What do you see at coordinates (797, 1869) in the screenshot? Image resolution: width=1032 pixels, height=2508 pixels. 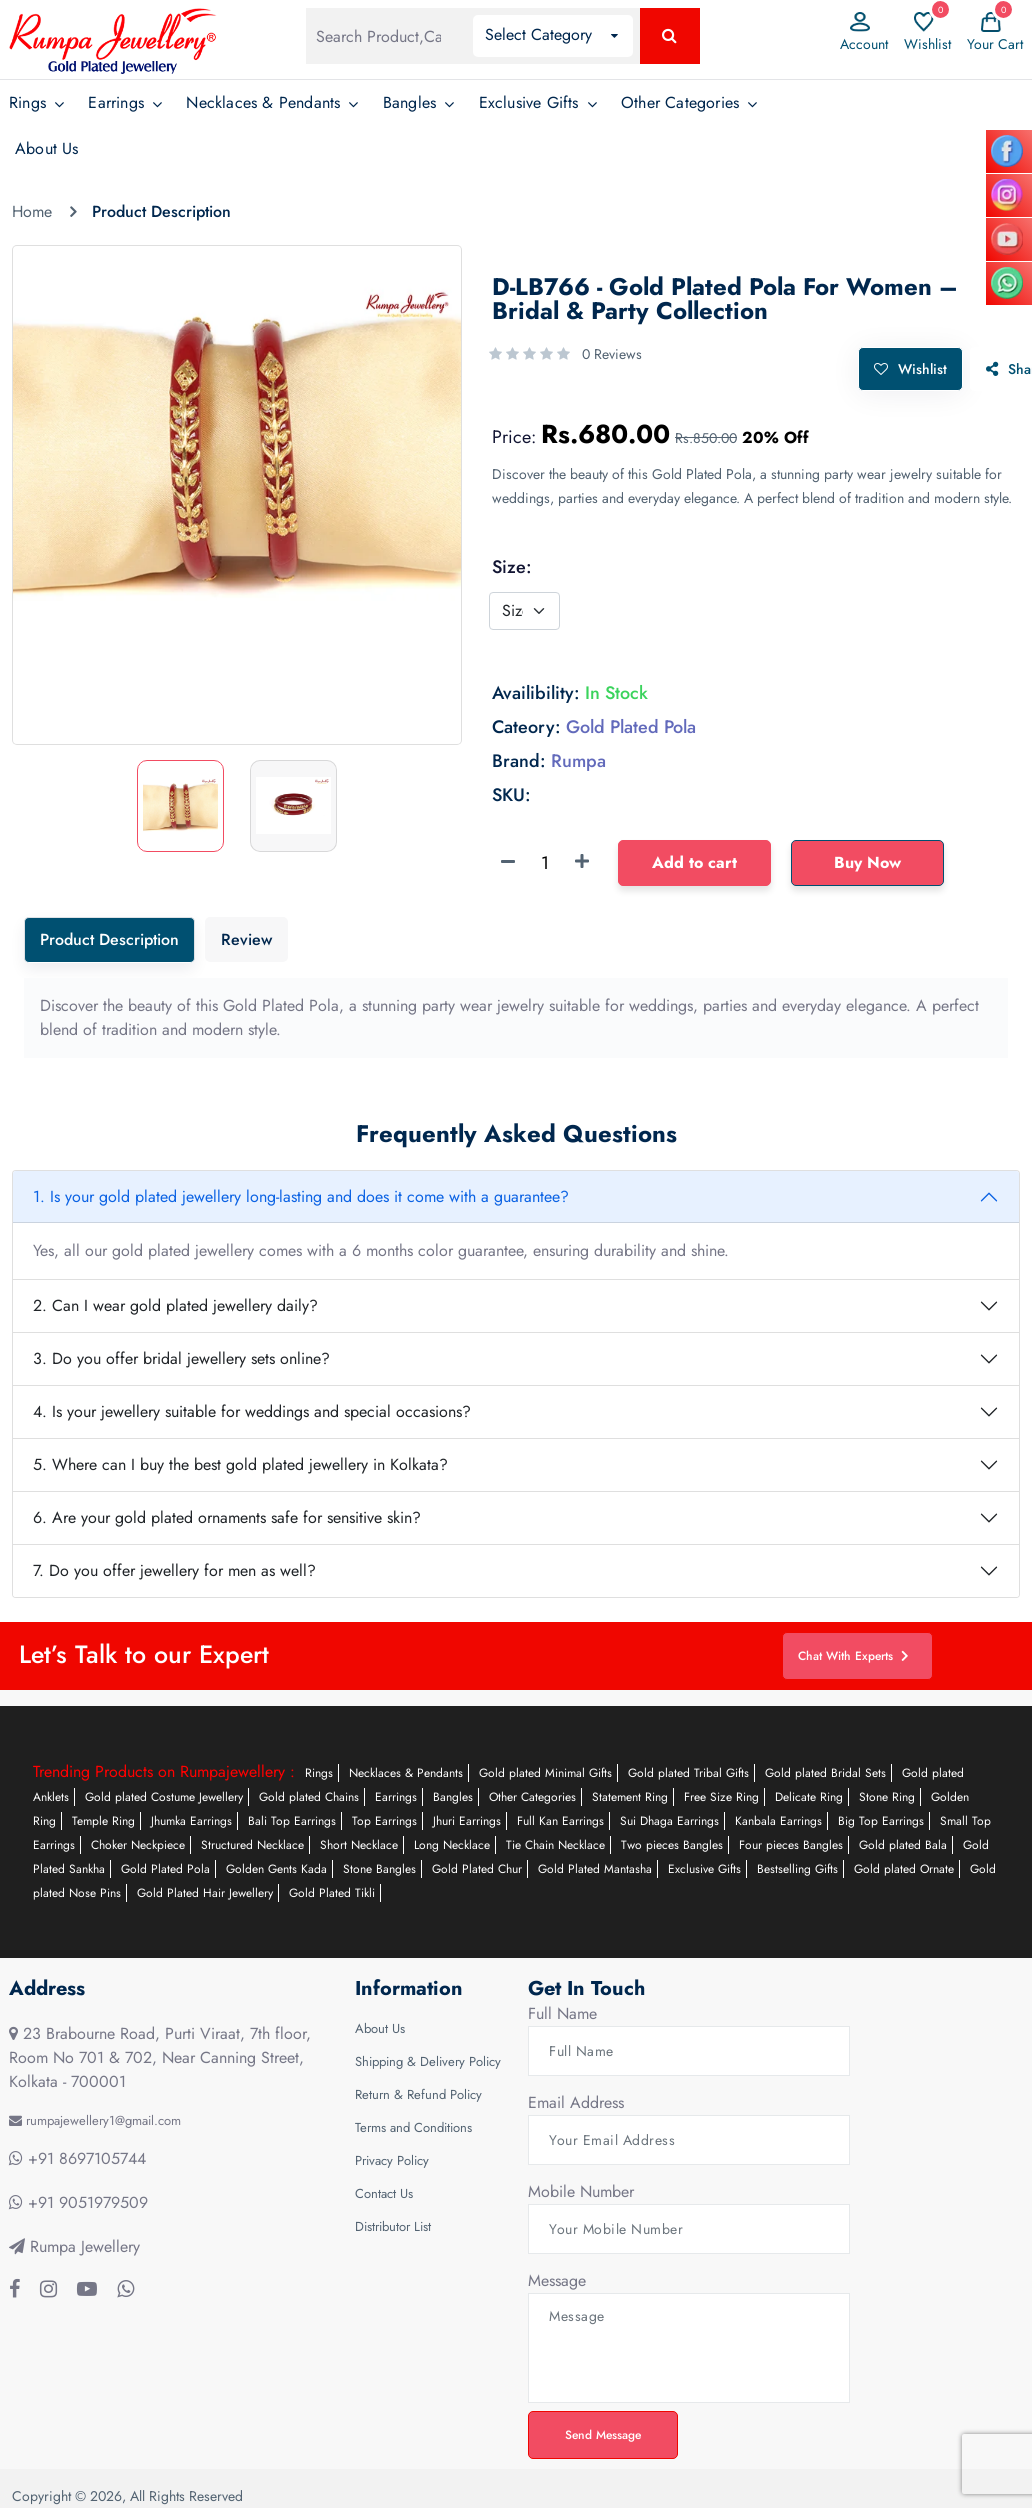 I see `Bestselling Gifts` at bounding box center [797, 1869].